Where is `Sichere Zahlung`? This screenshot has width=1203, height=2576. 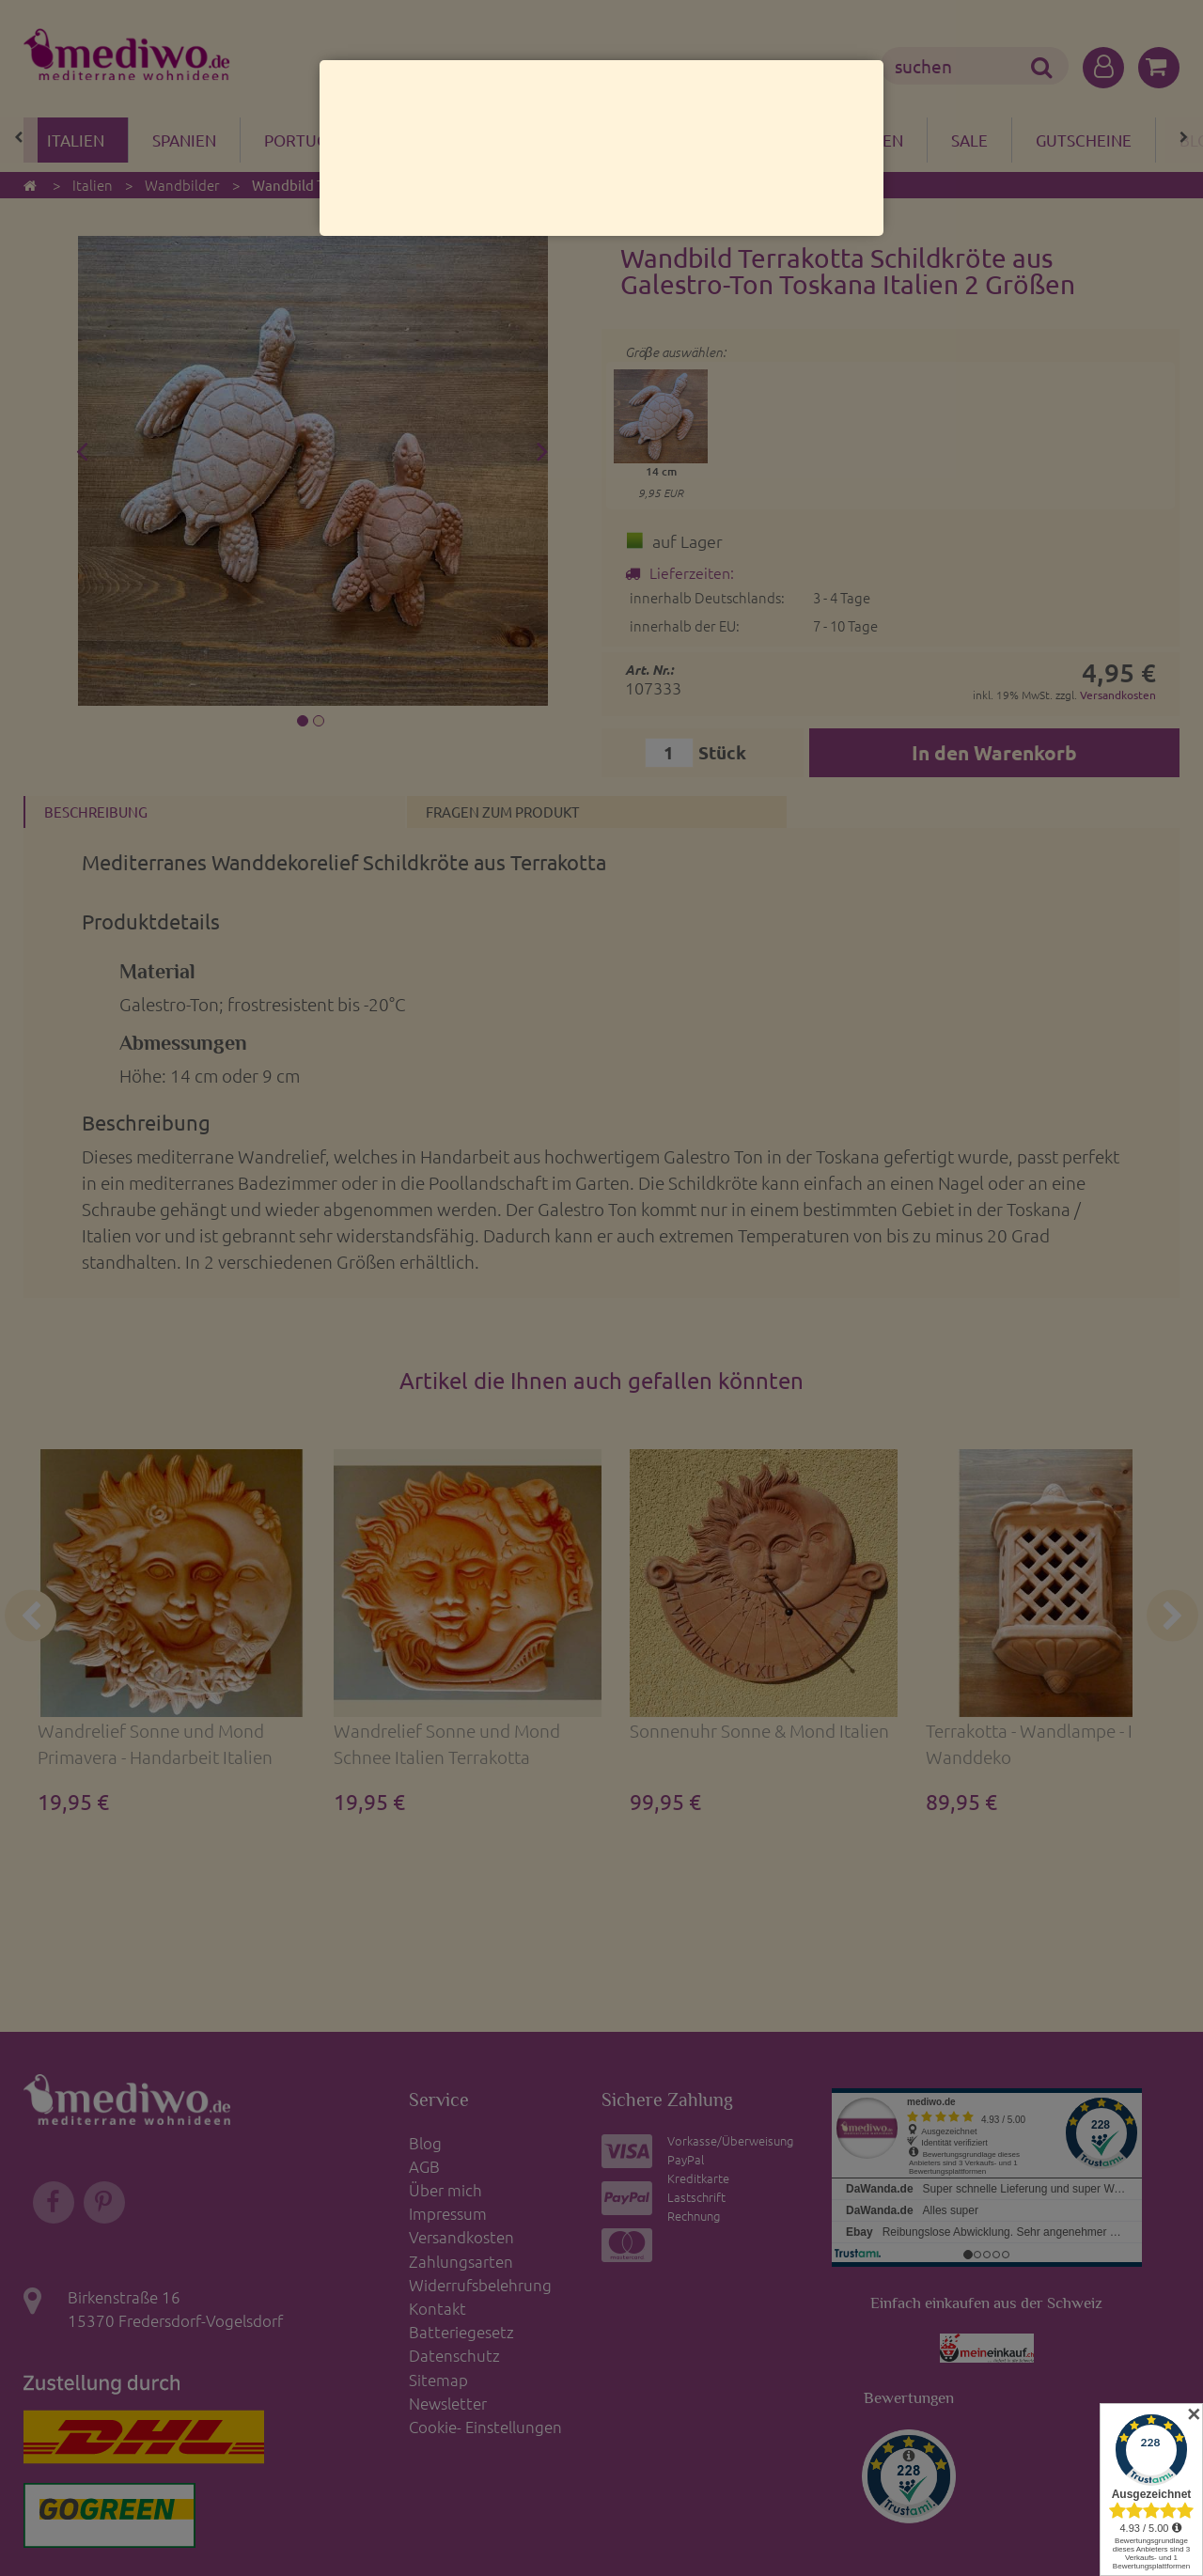 Sichere Zahlung is located at coordinates (667, 2099).